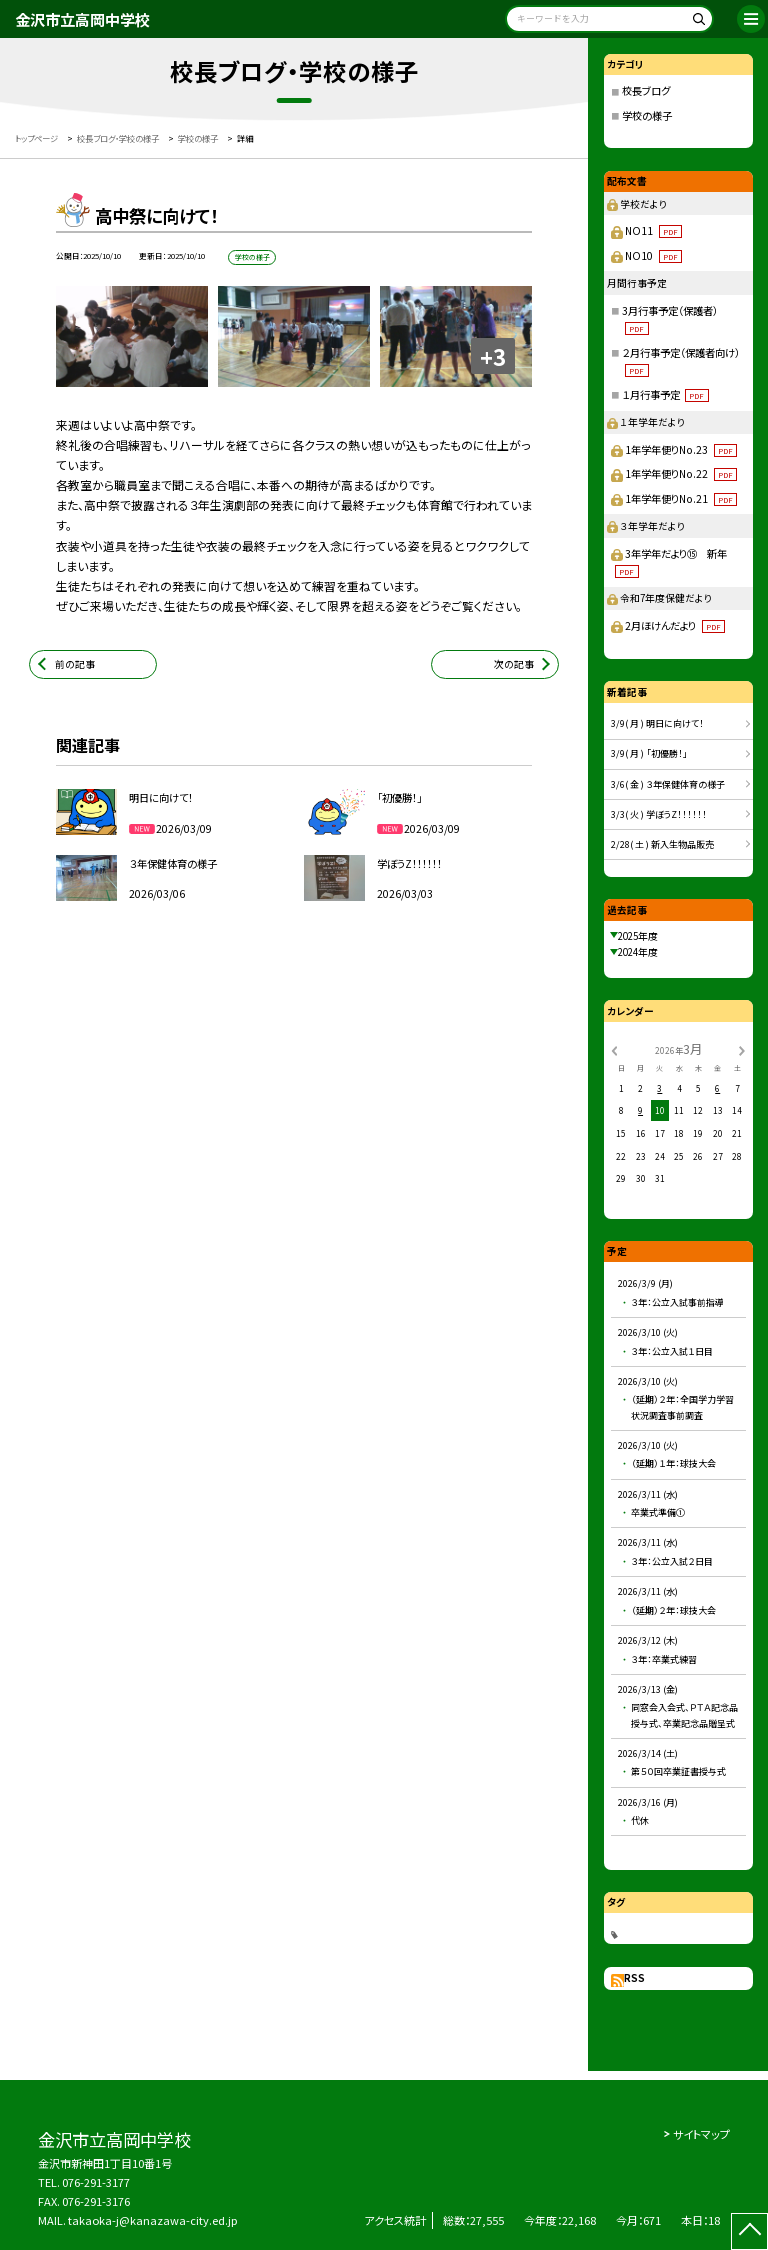  Describe the element at coordinates (675, 625) in the screenshot. I see `2月ほけんだより` at that location.